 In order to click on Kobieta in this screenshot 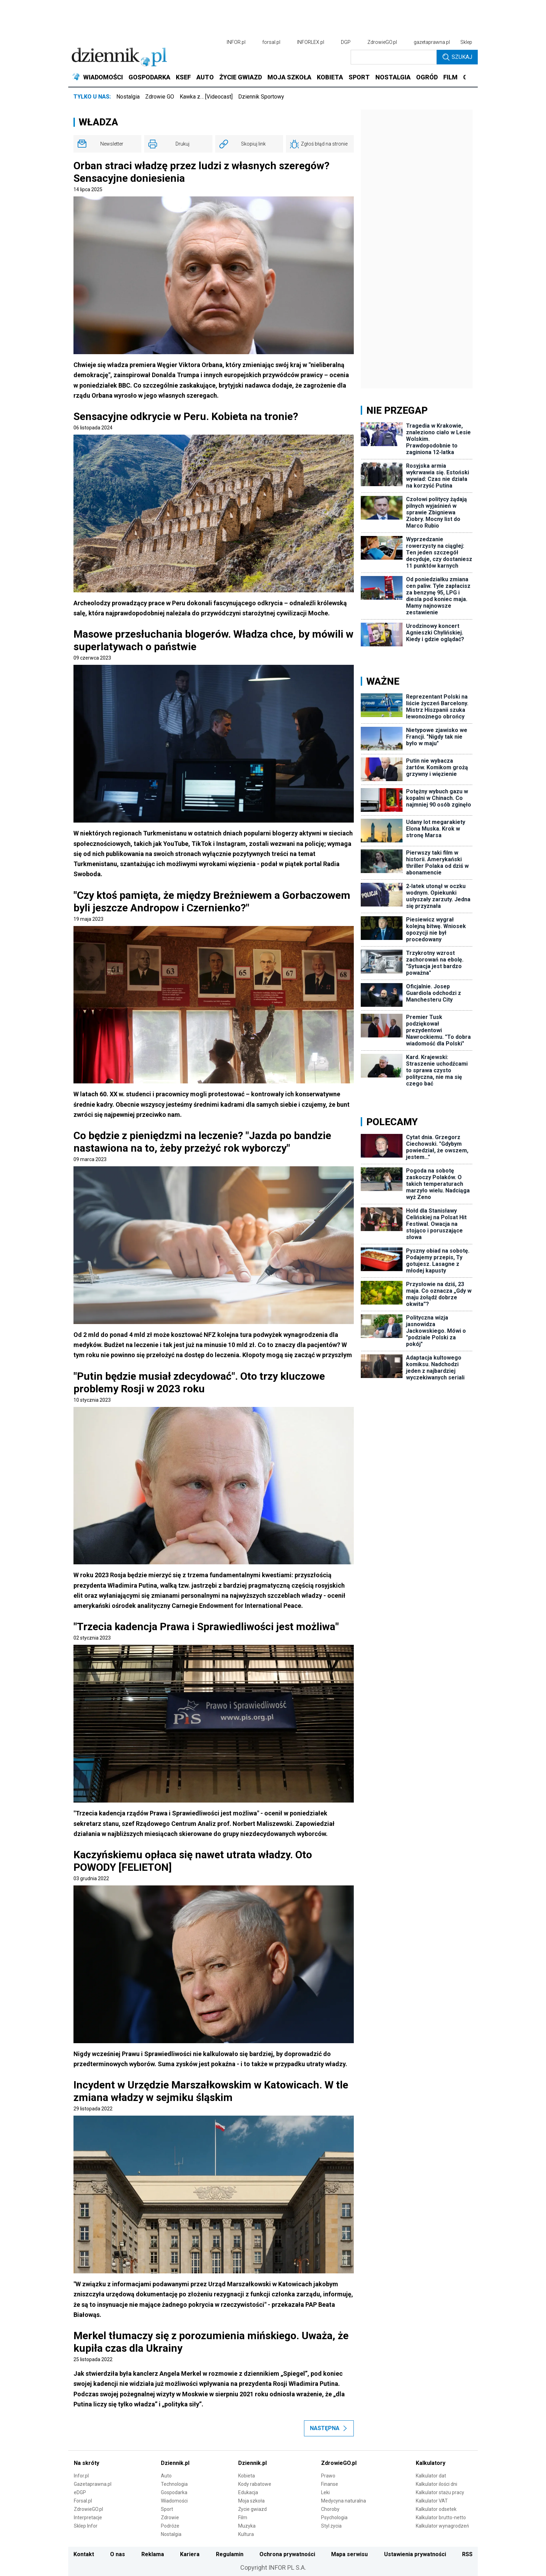, I will do `click(246, 2475)`.